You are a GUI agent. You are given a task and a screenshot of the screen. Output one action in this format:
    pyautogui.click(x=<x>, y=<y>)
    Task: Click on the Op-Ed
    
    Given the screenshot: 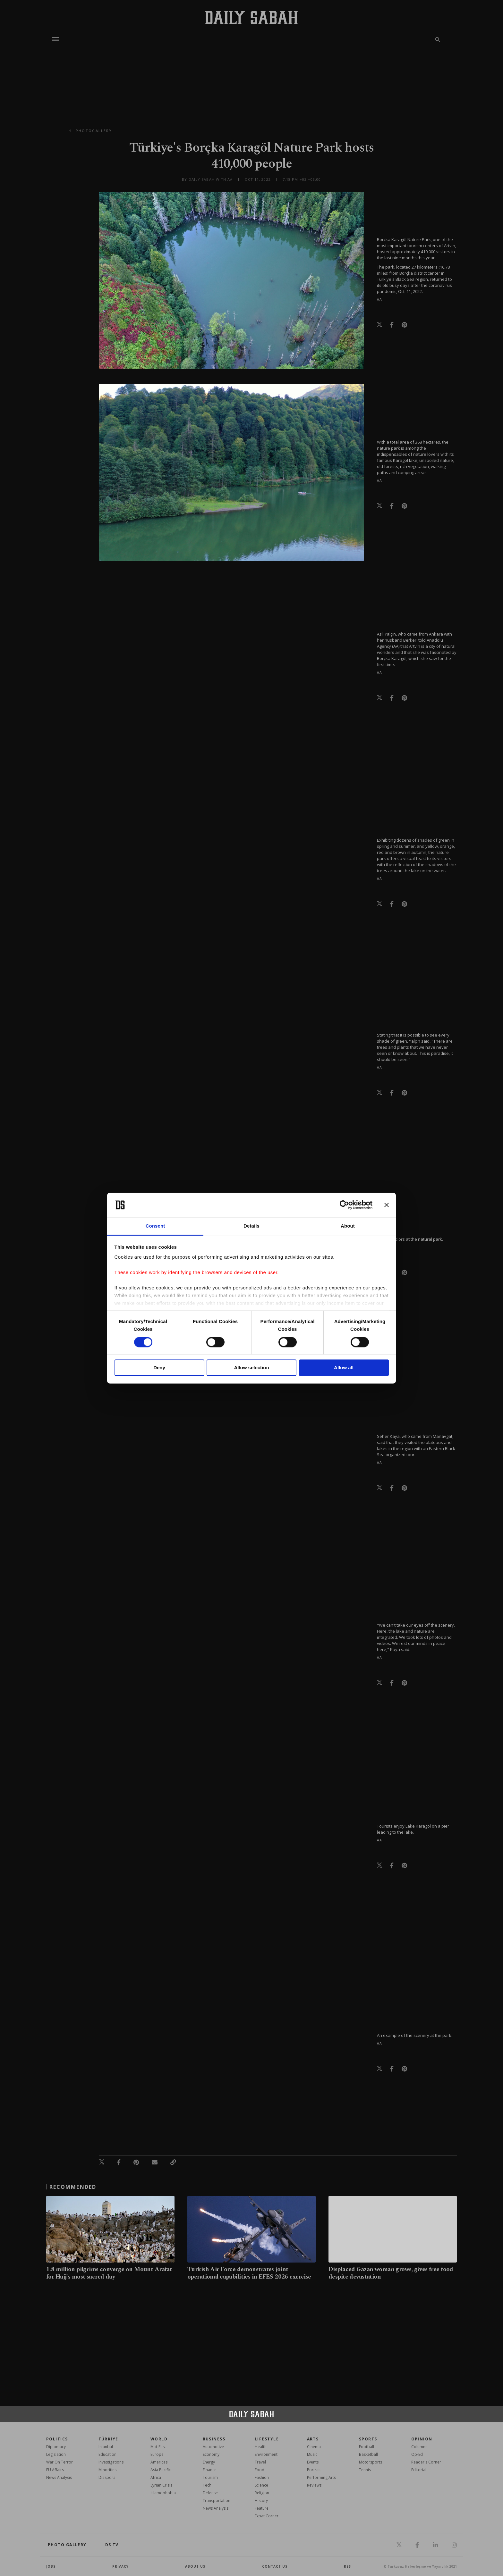 What is the action you would take?
    pyautogui.click(x=417, y=2454)
    